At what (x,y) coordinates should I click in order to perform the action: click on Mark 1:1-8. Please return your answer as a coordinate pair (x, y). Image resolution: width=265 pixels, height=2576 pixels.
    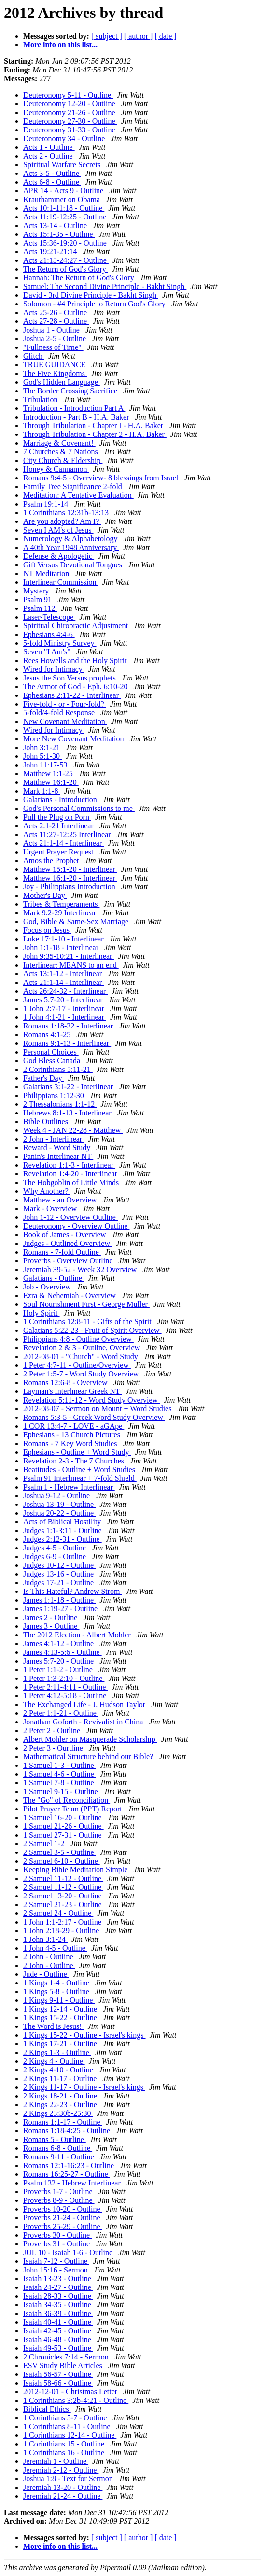
    Looking at the image, I should click on (41, 791).